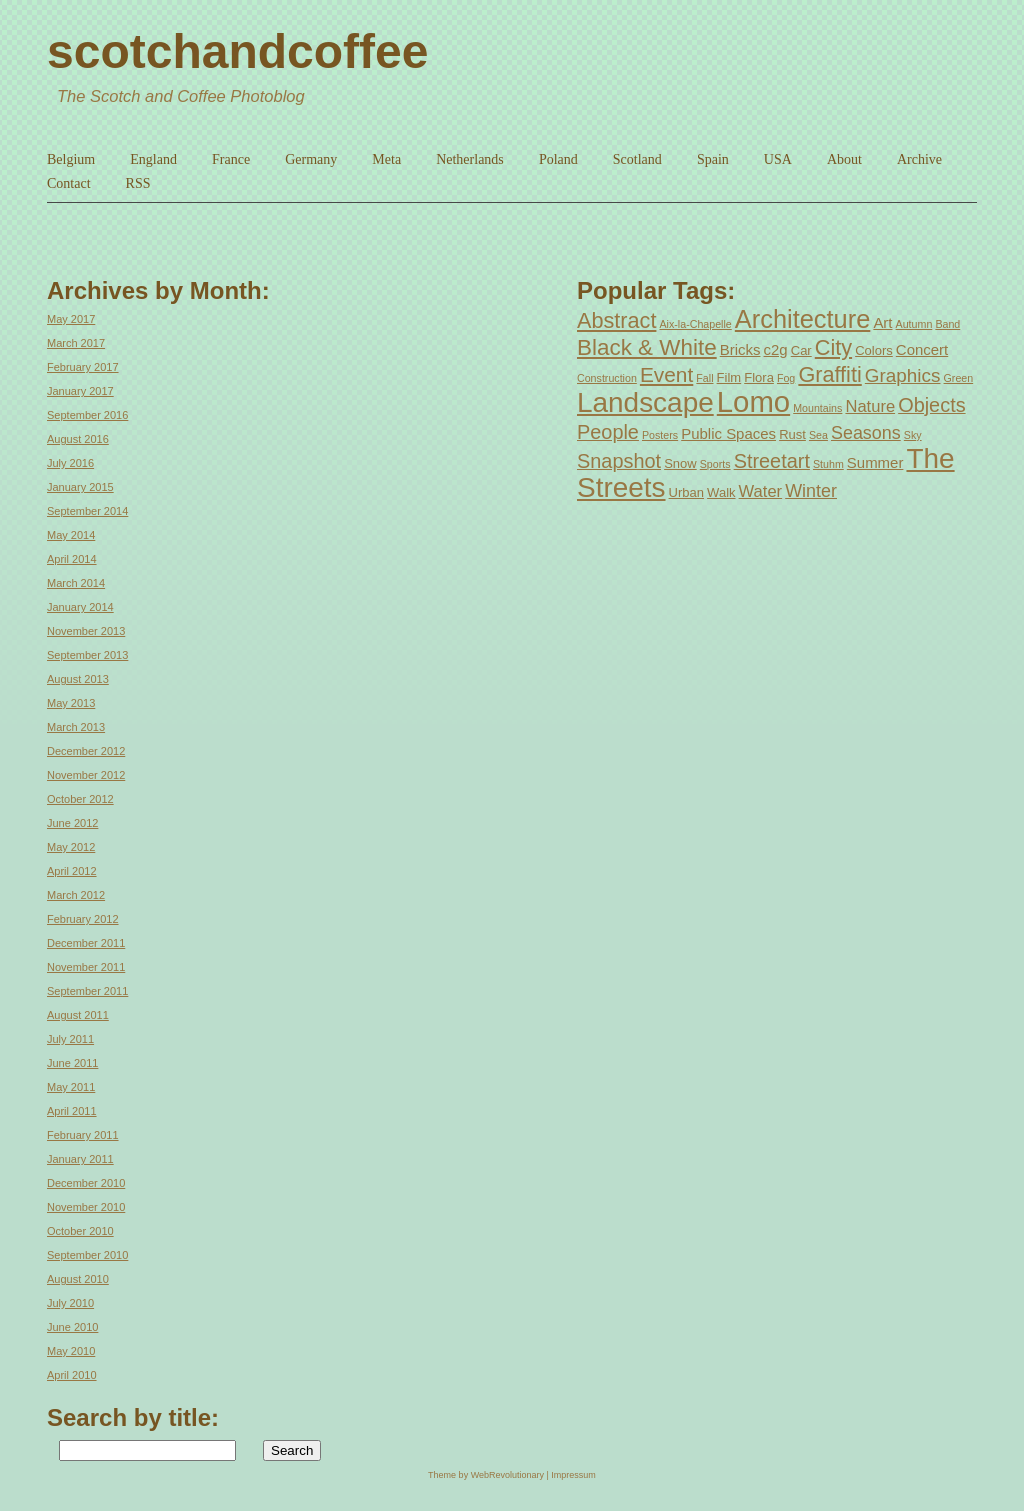  I want to click on September 2010, so click(87, 1255).